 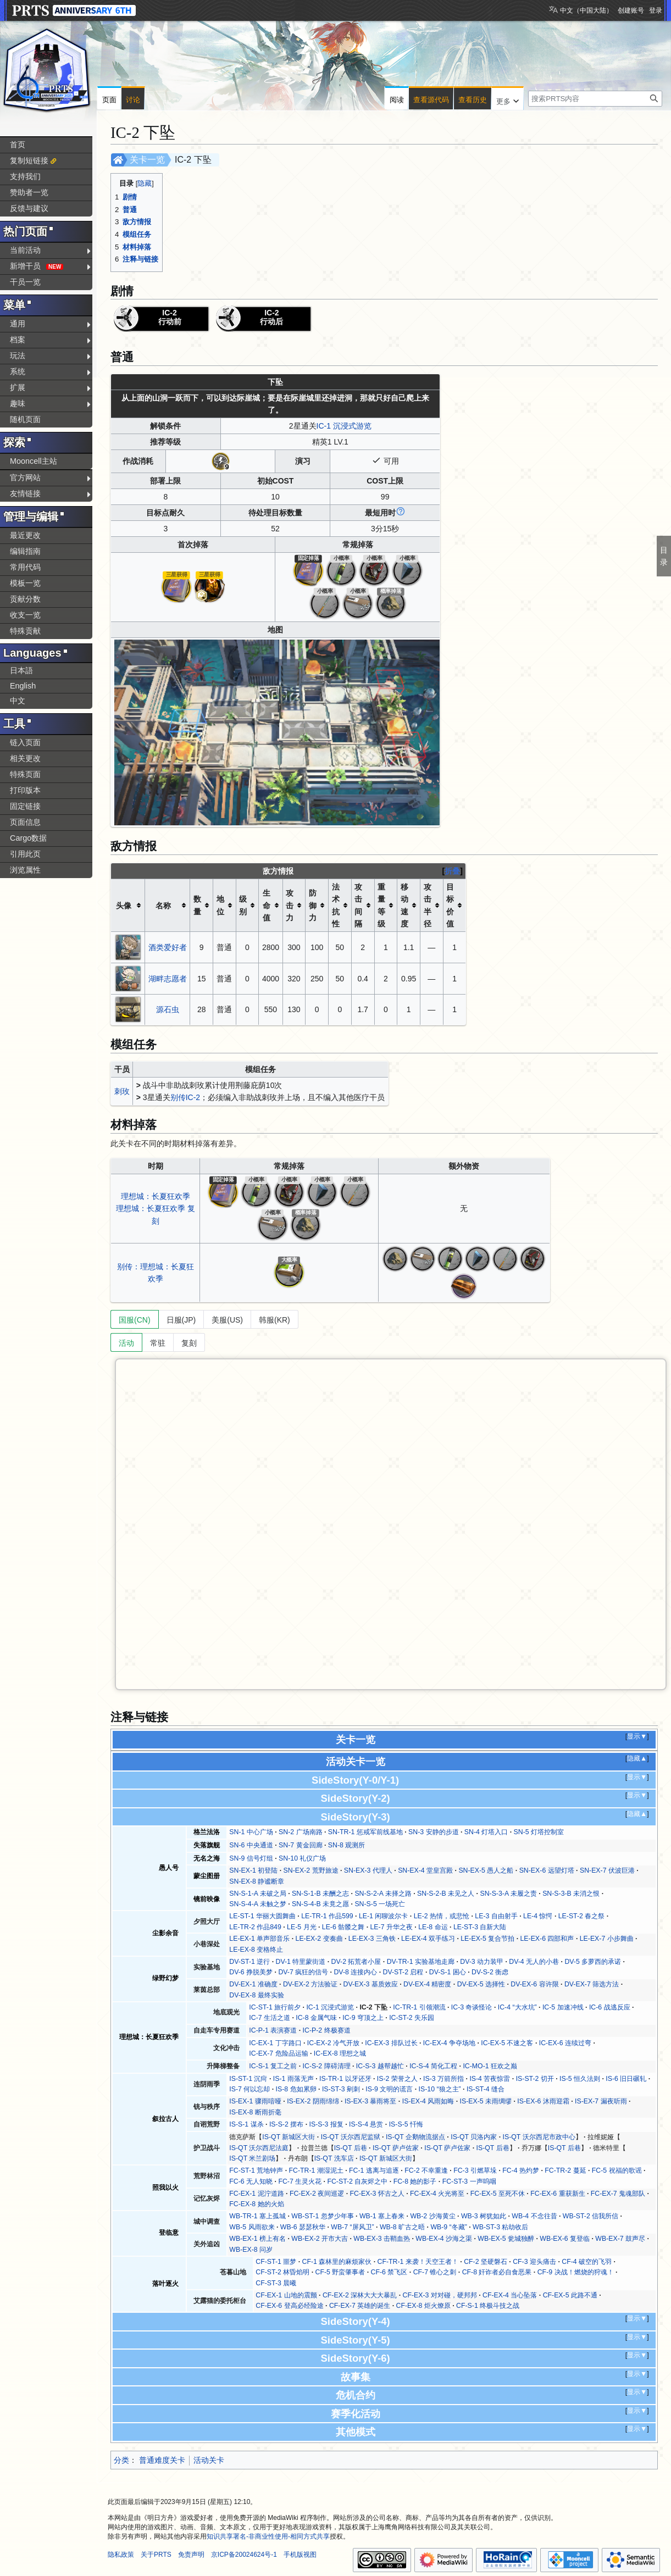 What do you see at coordinates (17, 144) in the screenshot?
I see `首页` at bounding box center [17, 144].